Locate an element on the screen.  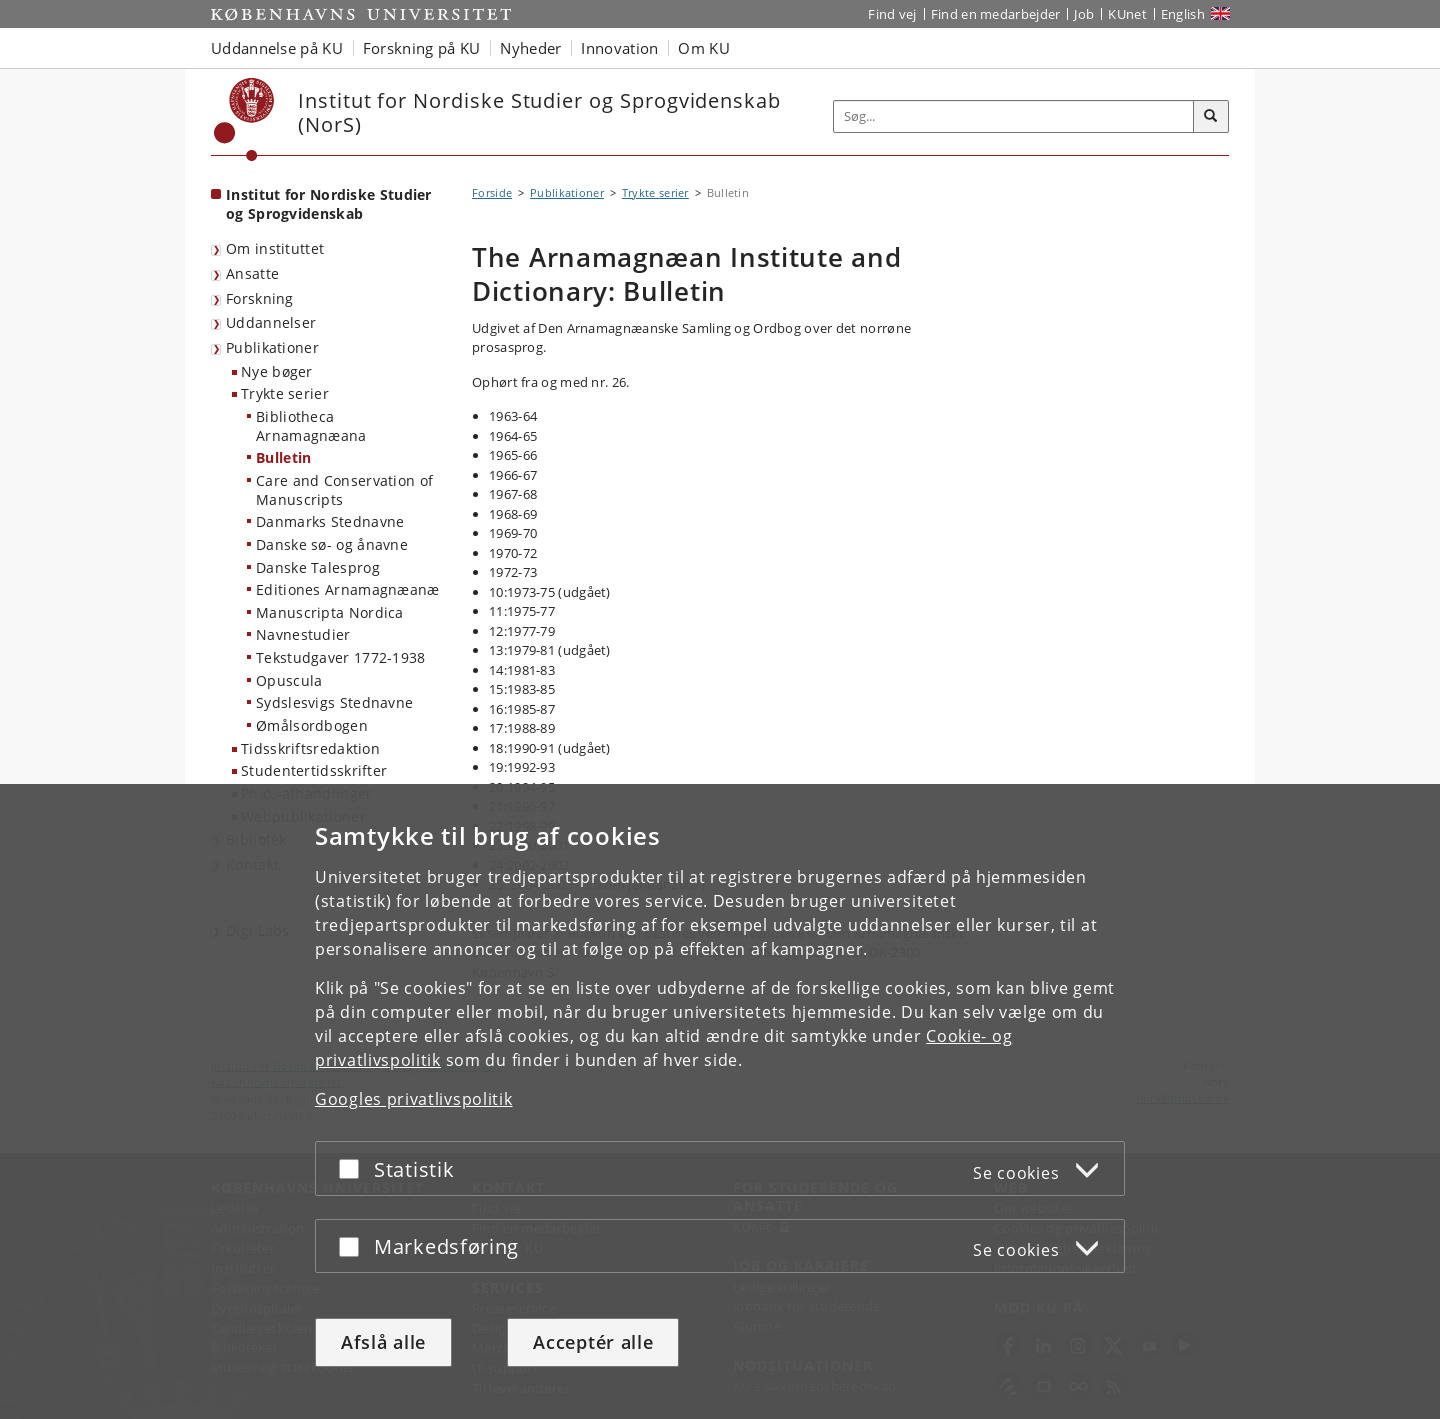
Bulletin is located at coordinates (283, 457).